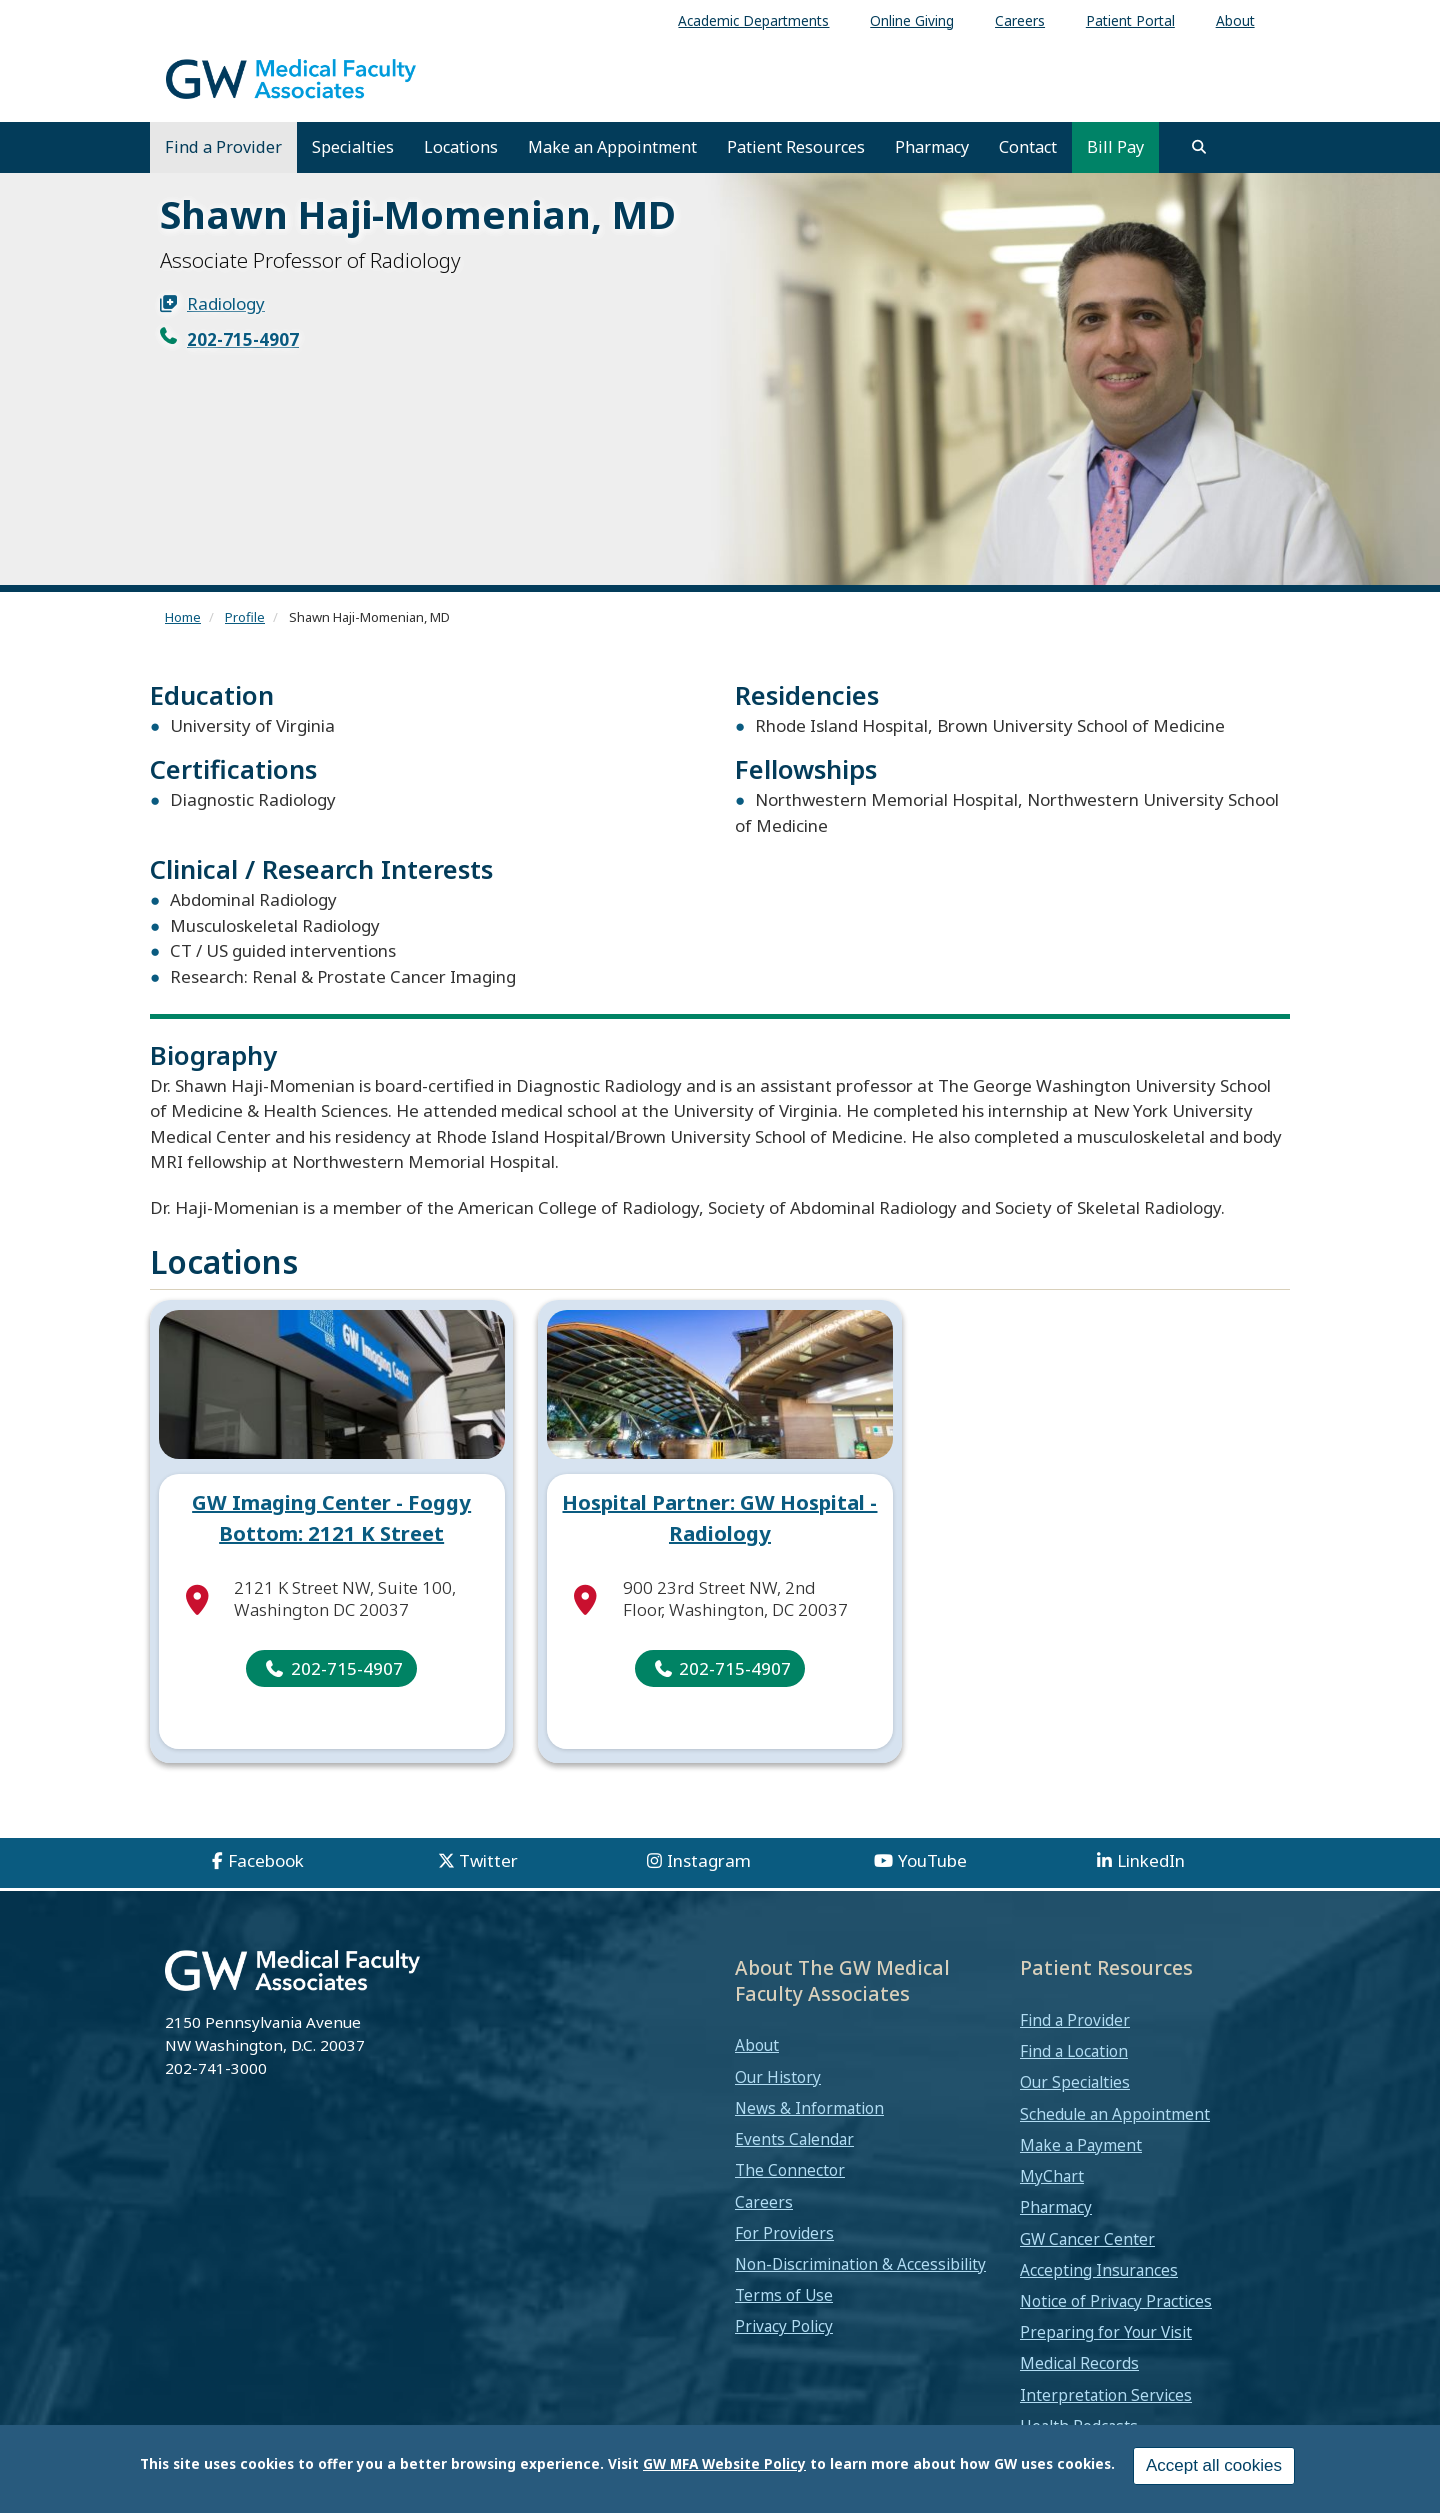  What do you see at coordinates (1151, 1860) in the screenshot?
I see `LinkedIn` at bounding box center [1151, 1860].